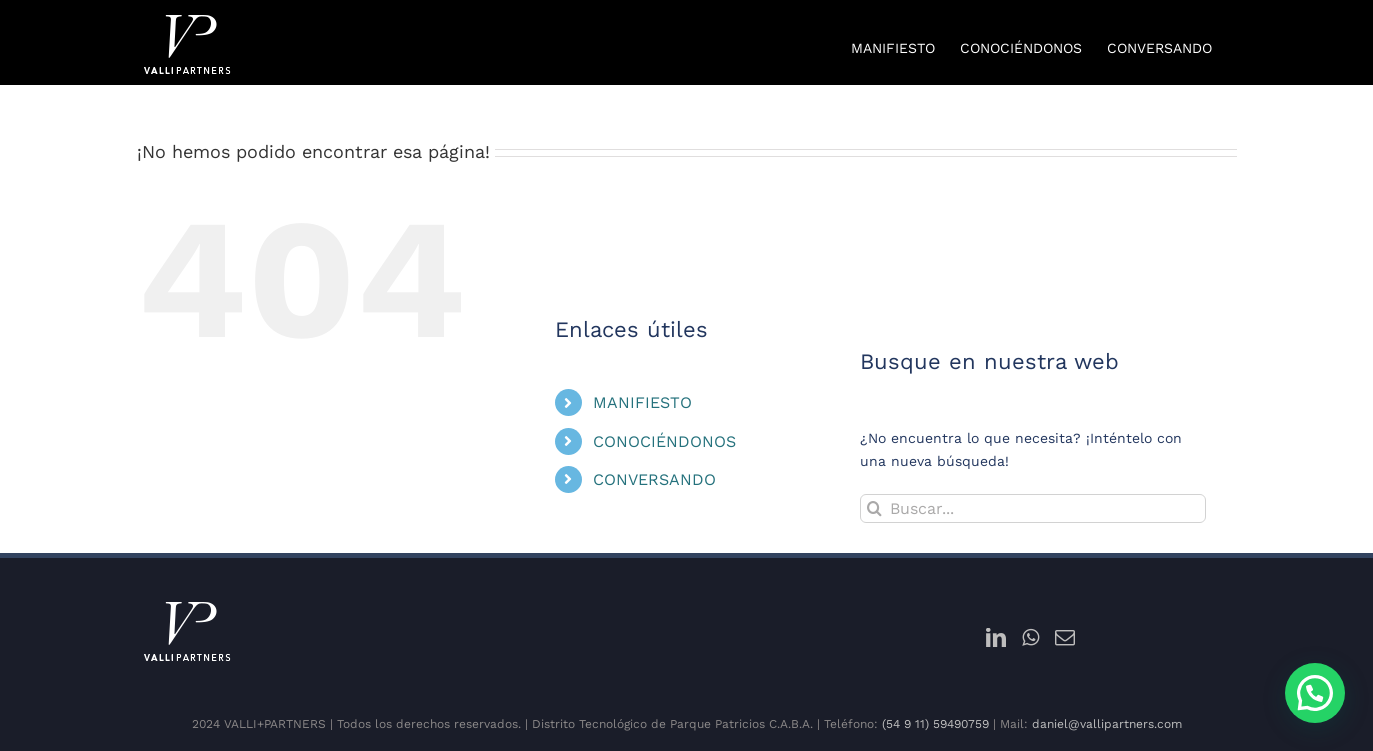  Describe the element at coordinates (1030, 638) in the screenshot. I see `[Whatsapp]` at that location.